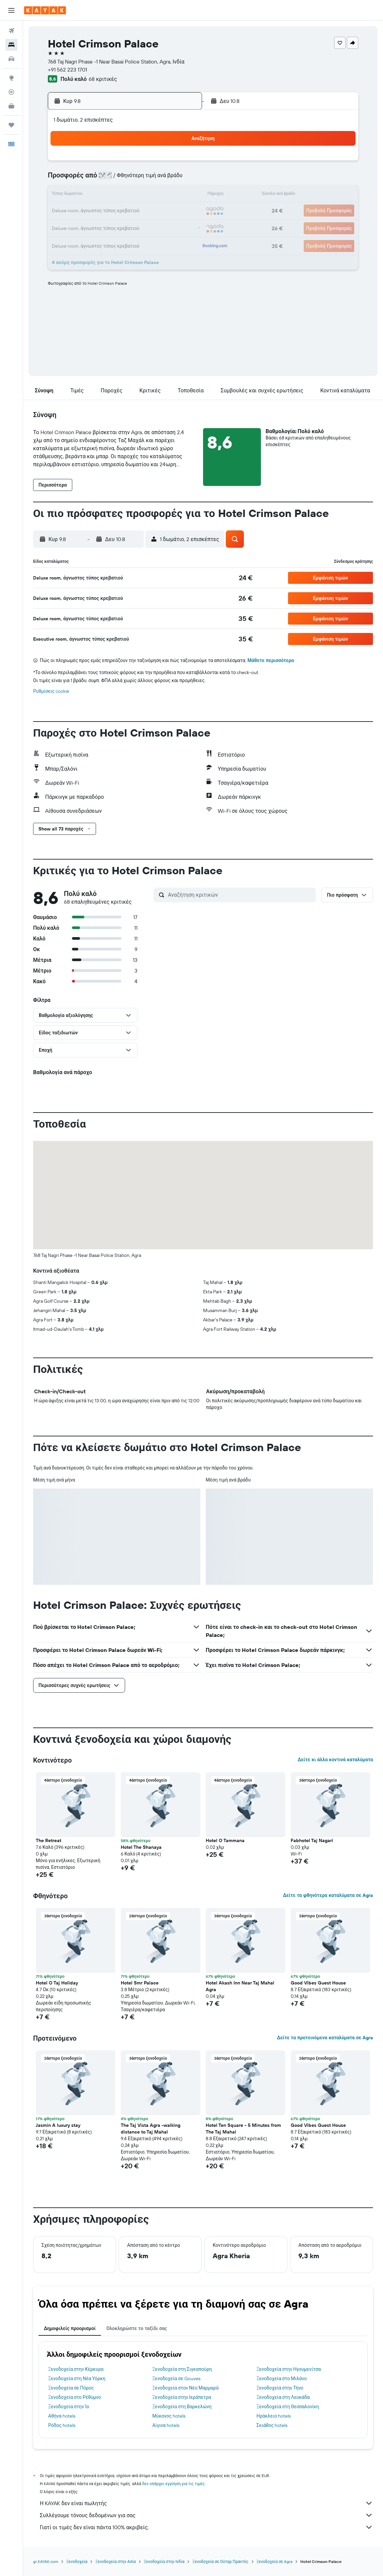 Image resolution: width=383 pixels, height=2576 pixels. I want to click on 8 [button], so click(164, 179).